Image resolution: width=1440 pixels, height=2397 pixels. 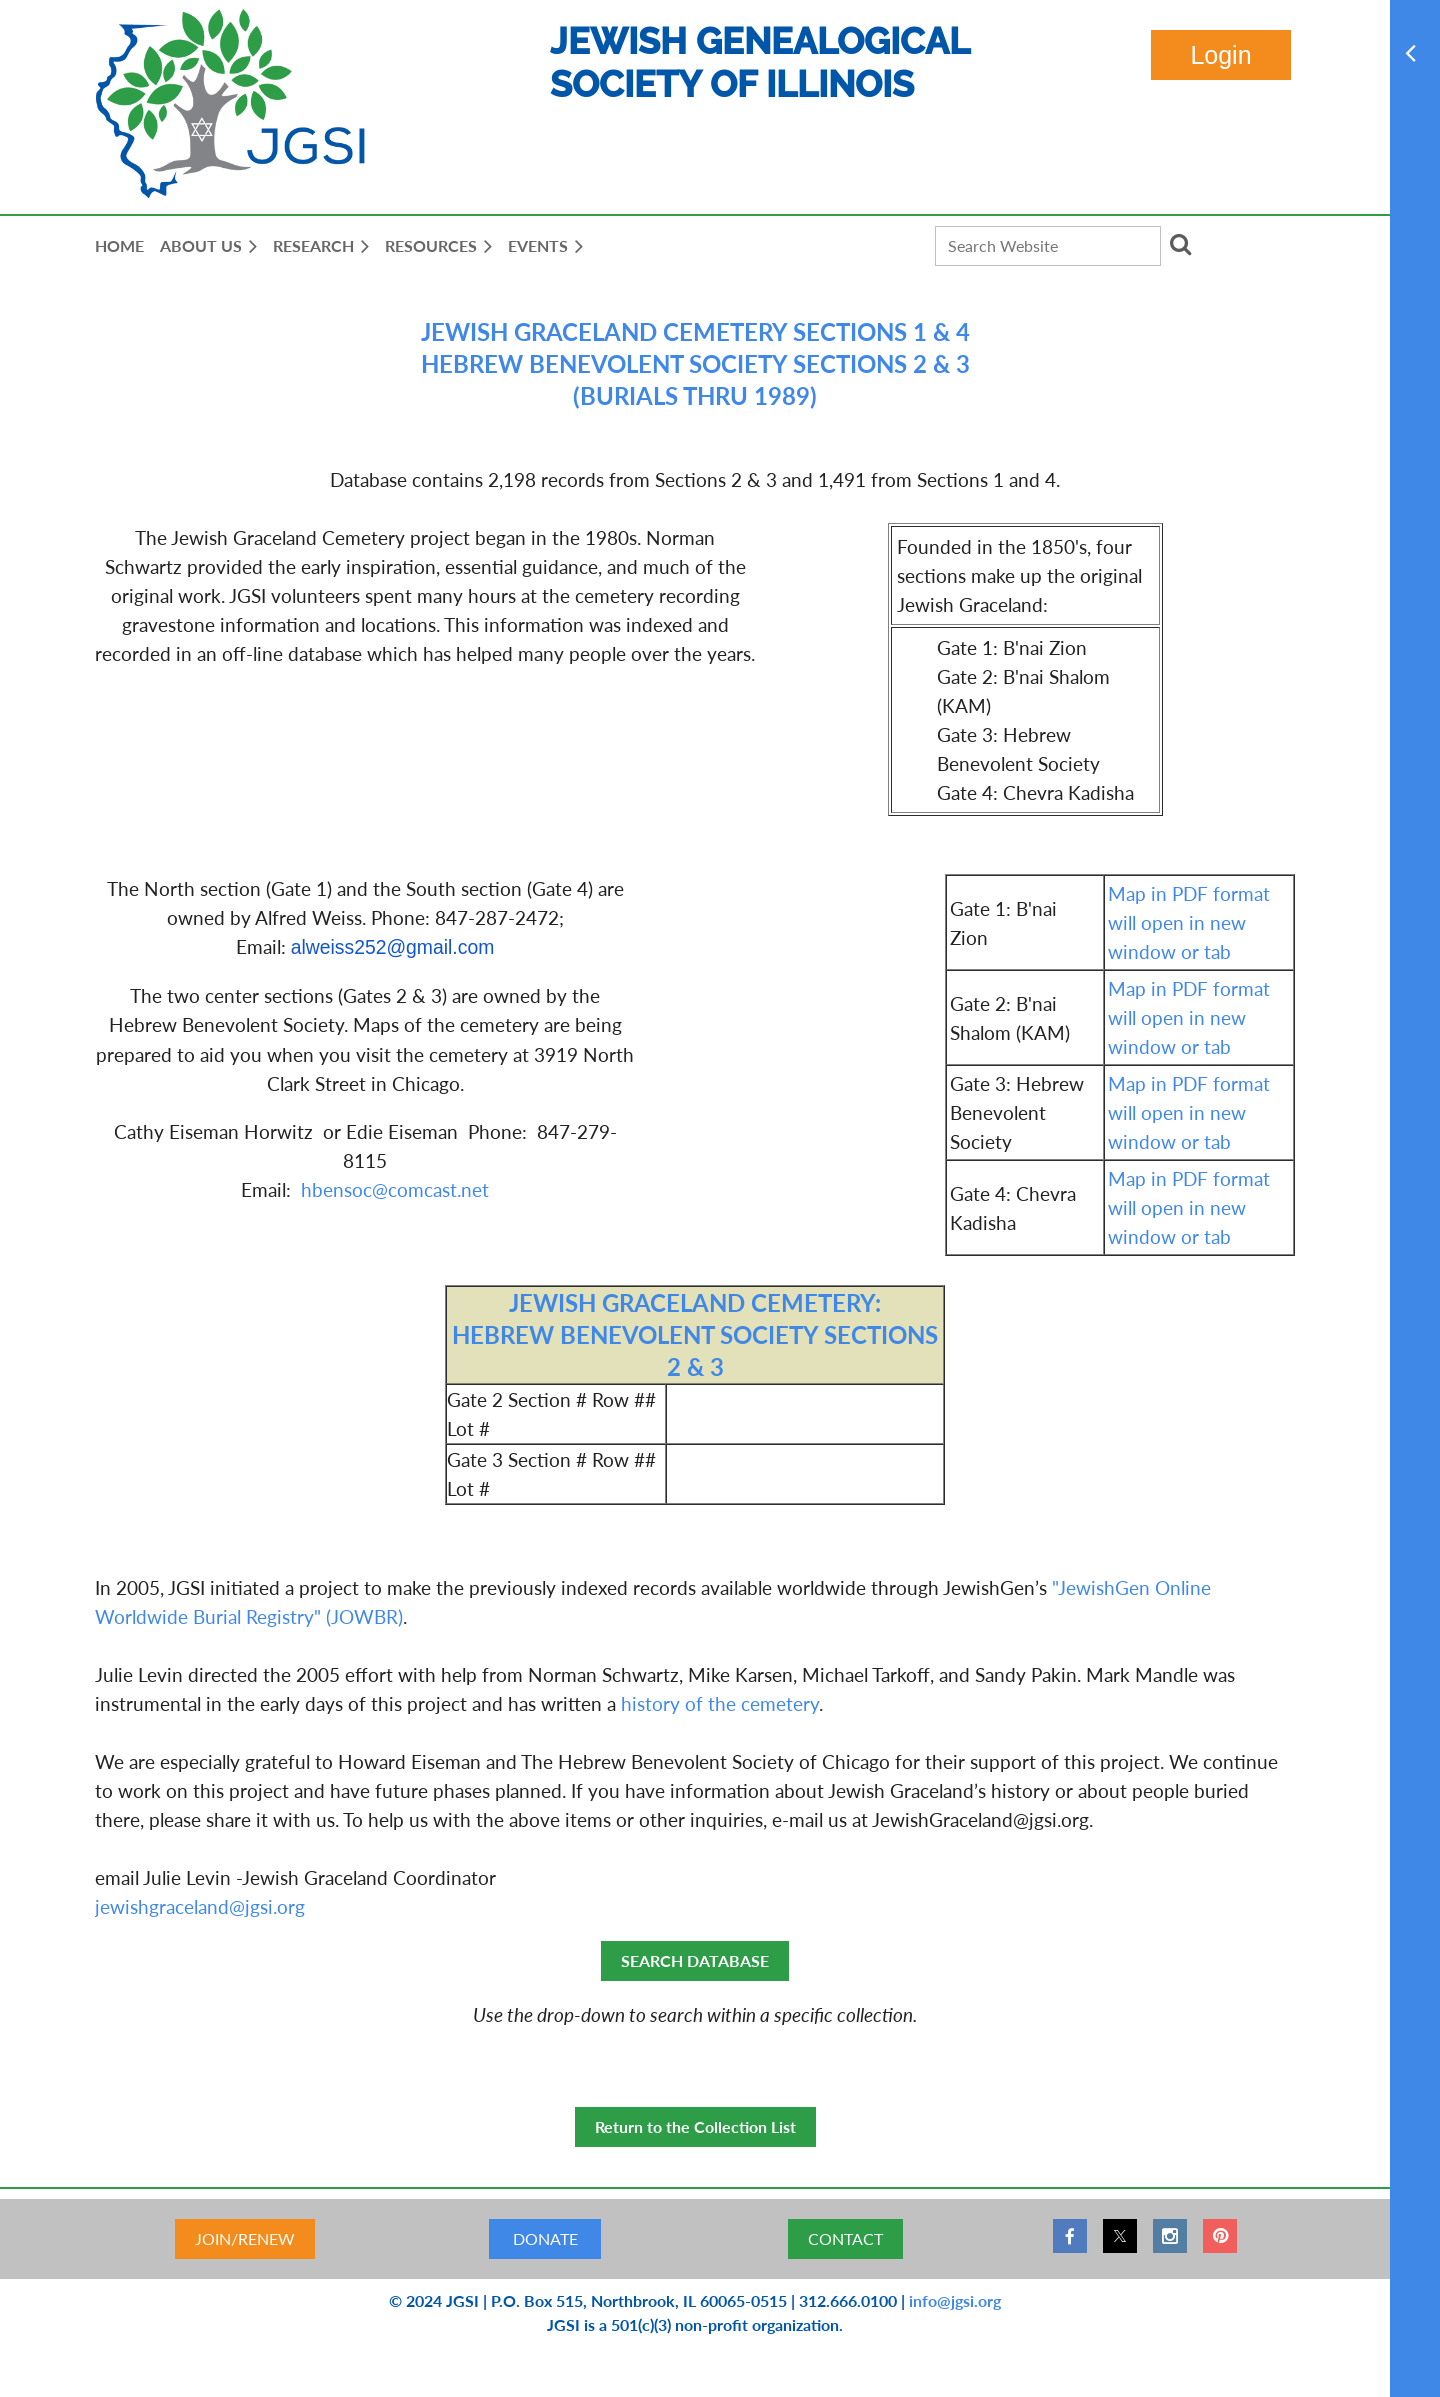 I want to click on info@jgsi.org, so click(x=955, y=2300).